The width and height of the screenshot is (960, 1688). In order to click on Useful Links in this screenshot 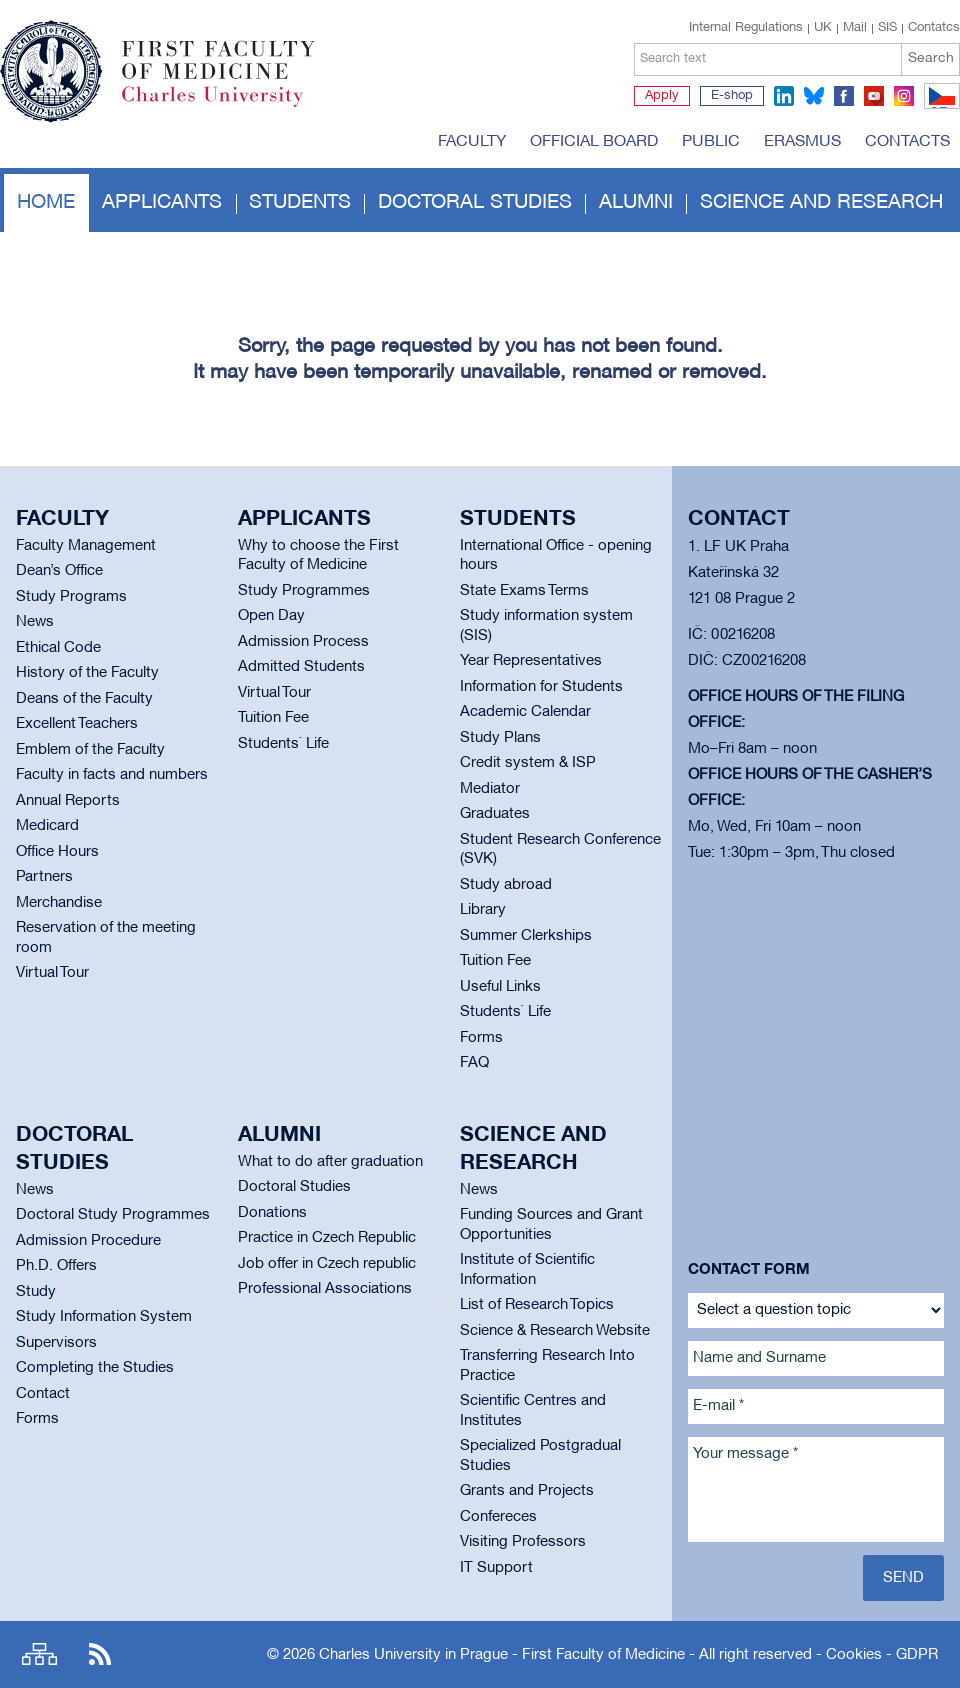, I will do `click(500, 987)`.